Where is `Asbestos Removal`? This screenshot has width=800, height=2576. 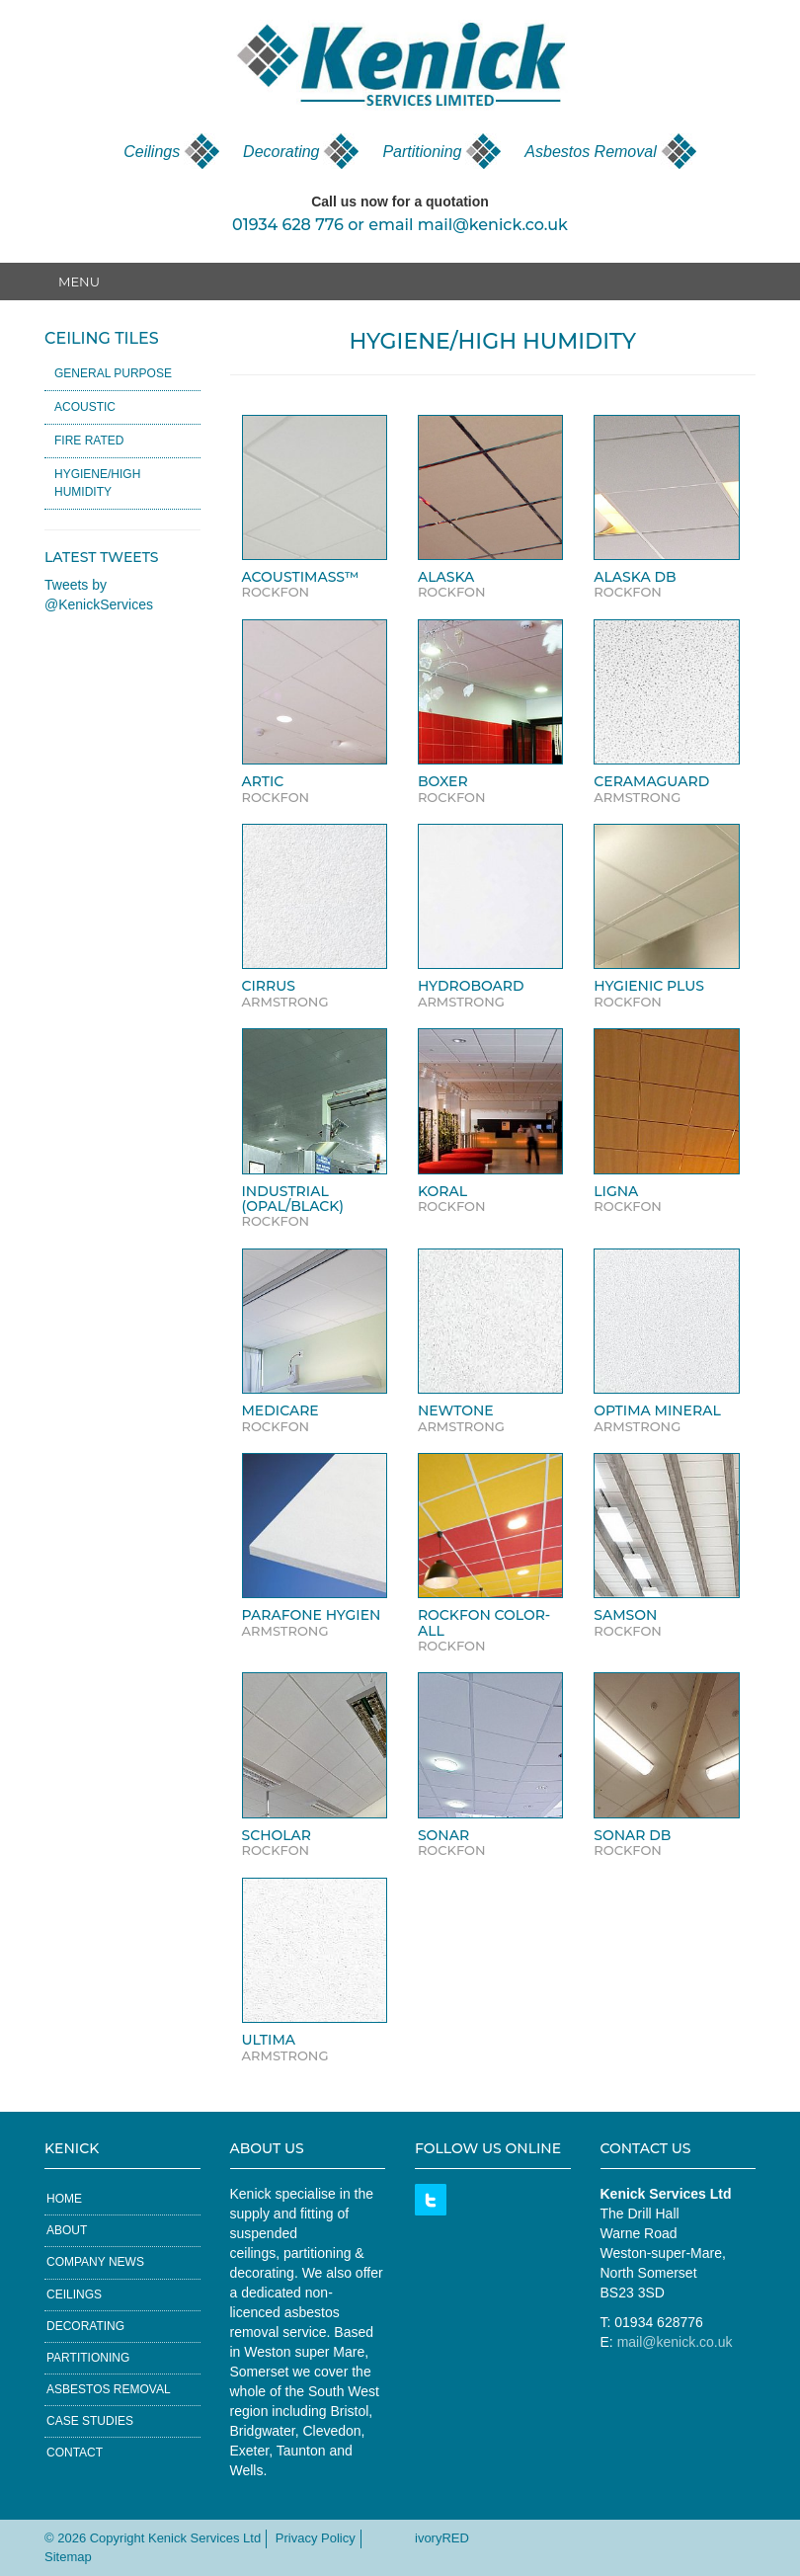
Asbestos Removal is located at coordinates (590, 151).